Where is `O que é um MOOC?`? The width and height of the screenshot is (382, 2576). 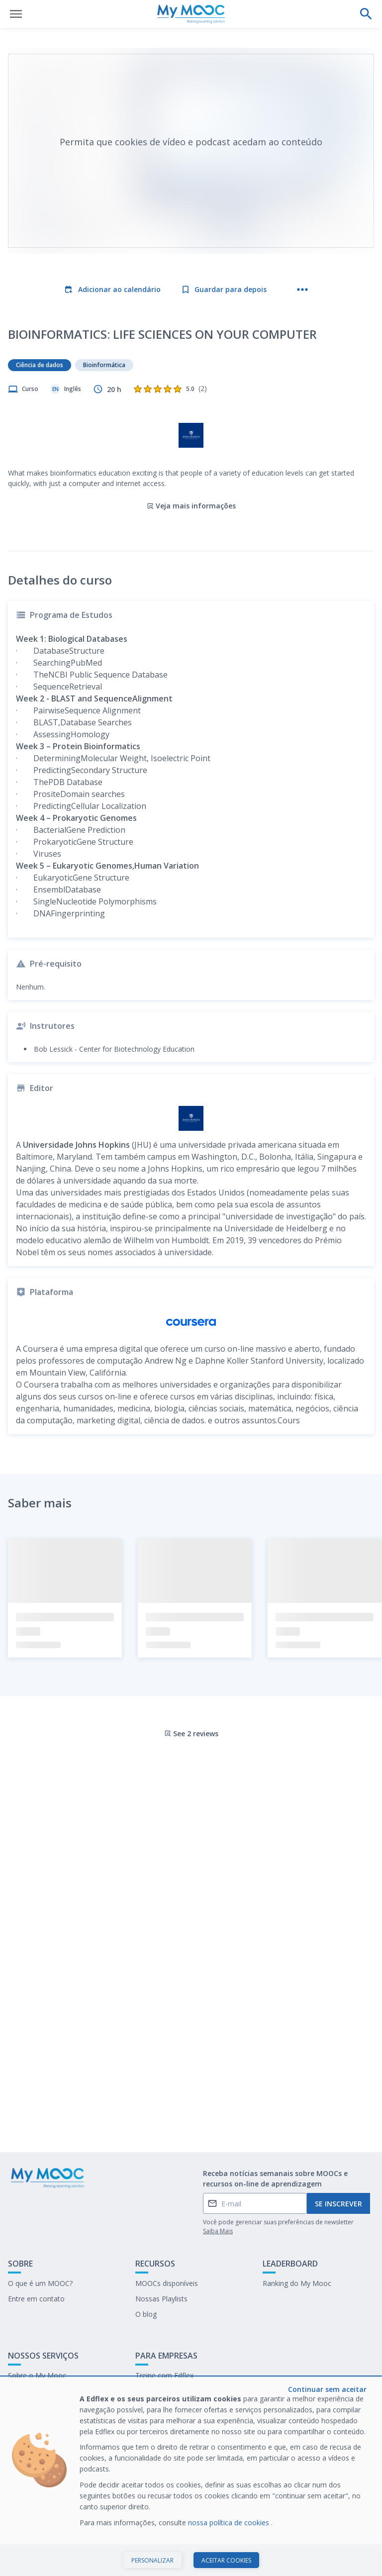 O que é um MOOC? is located at coordinates (40, 2283).